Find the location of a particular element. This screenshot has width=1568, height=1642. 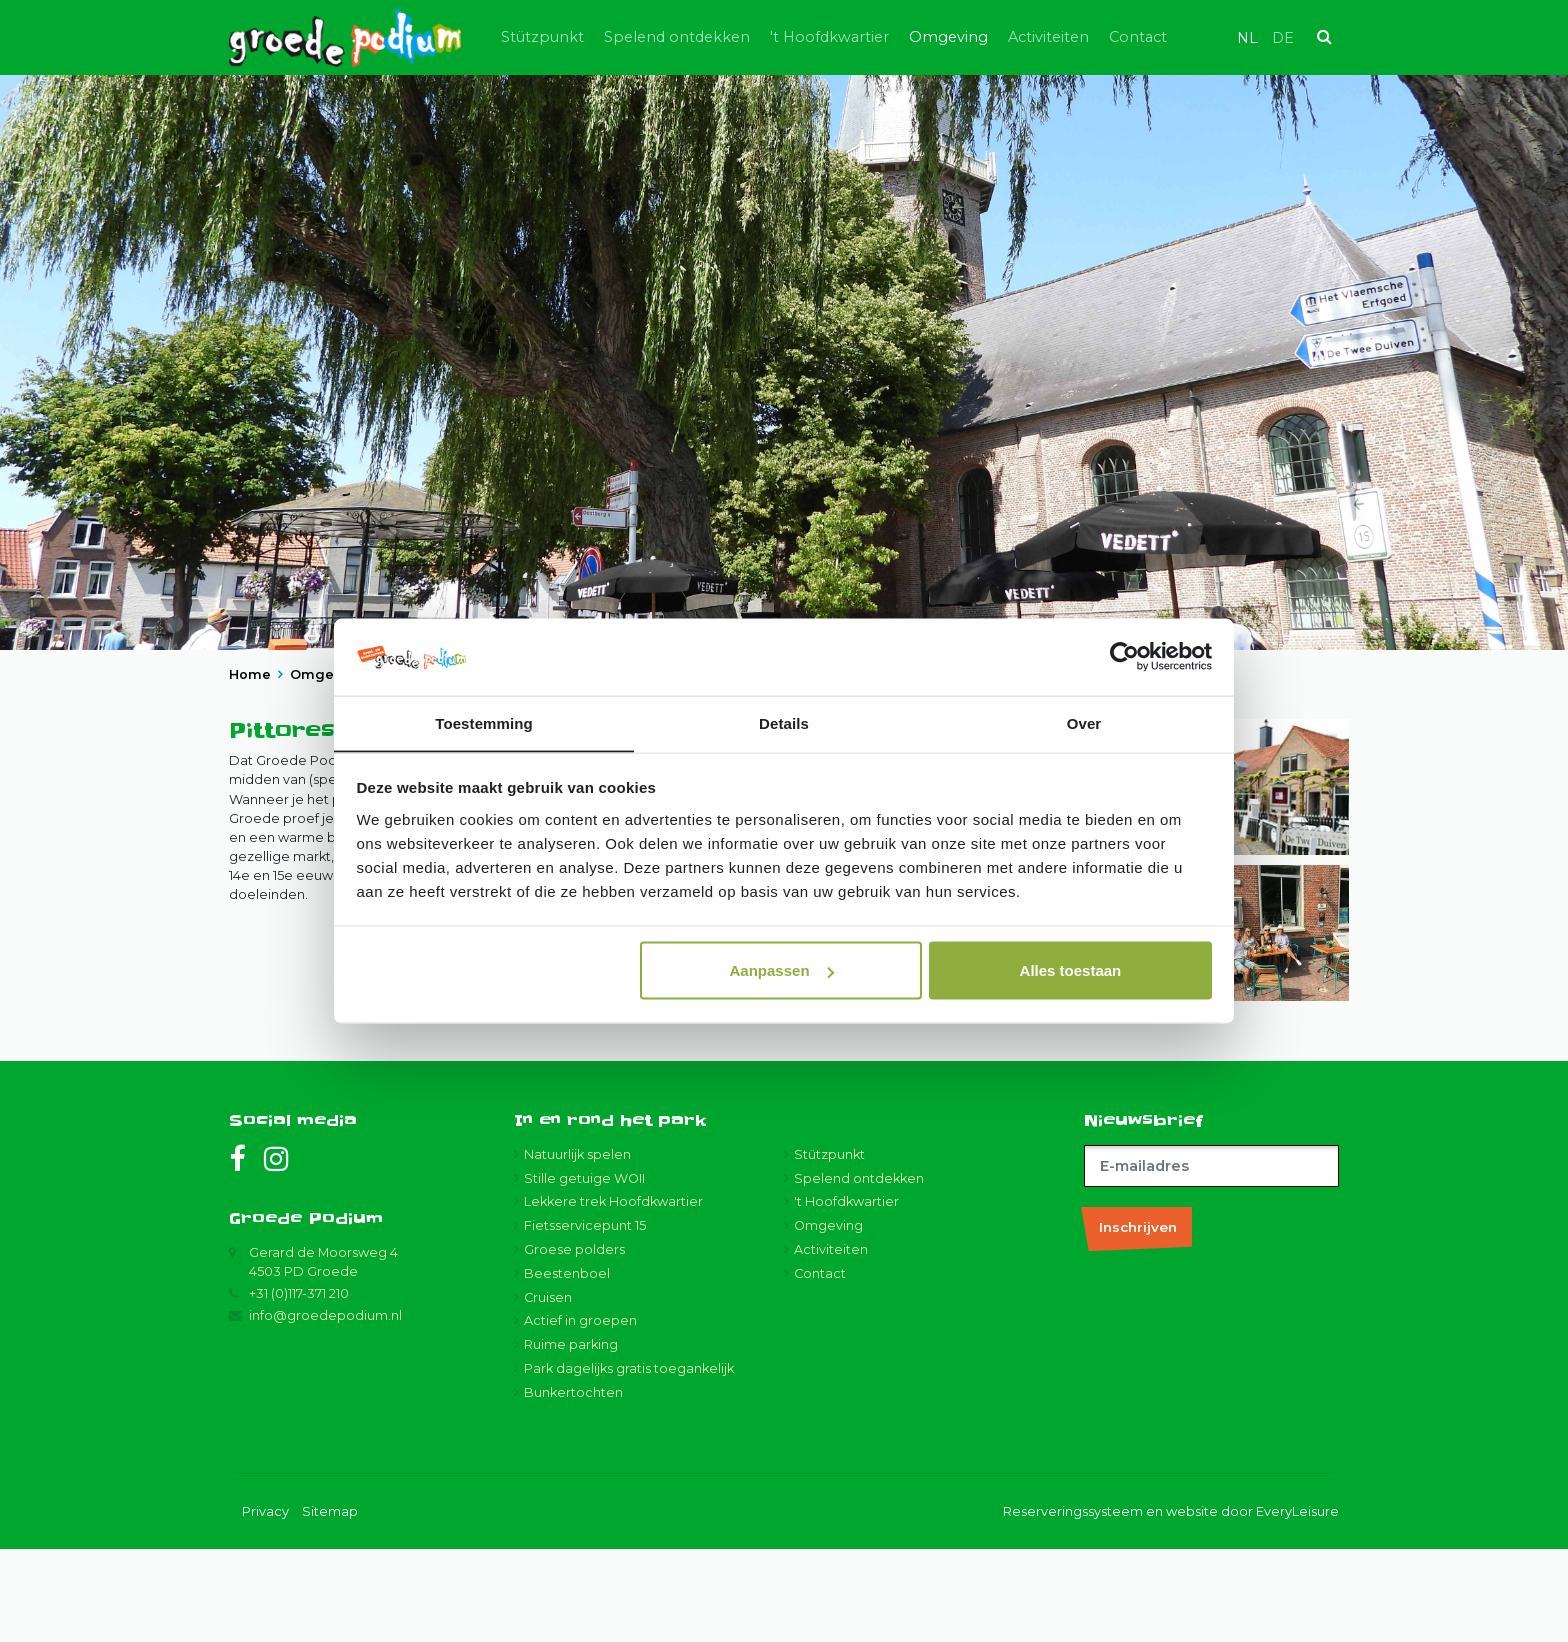

Lekkere trek Hoofdkwartier is located at coordinates (613, 1295).